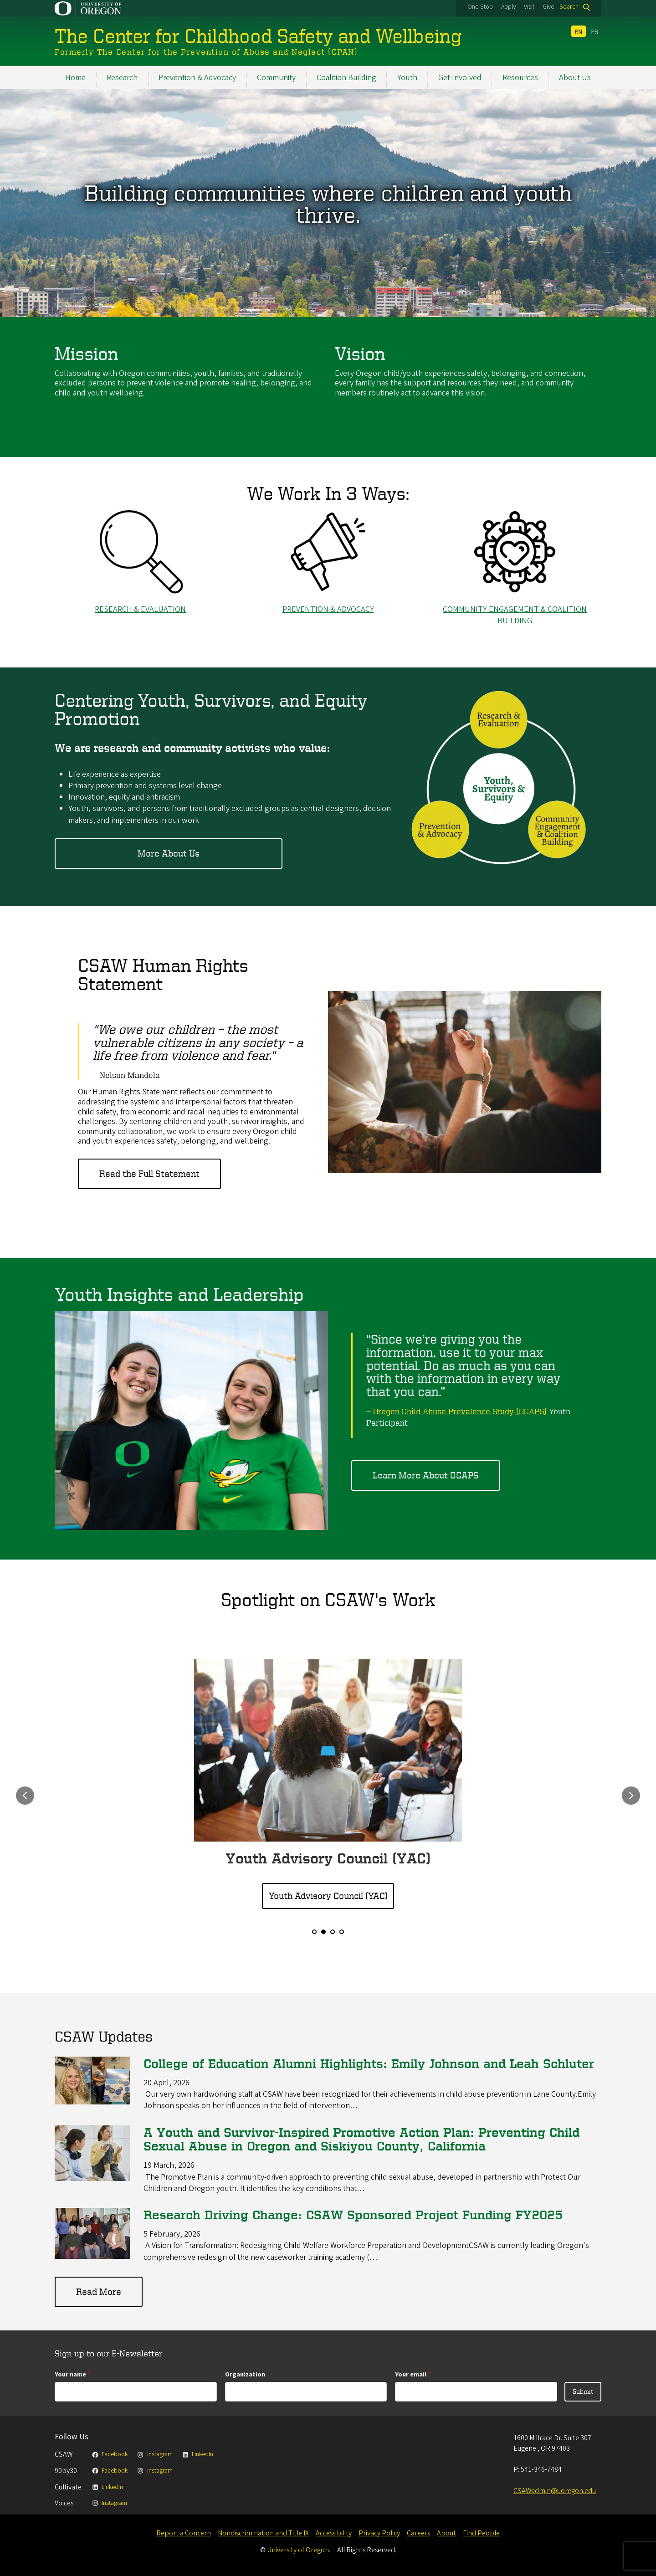 This screenshot has width=656, height=2576. Describe the element at coordinates (341, 1931) in the screenshot. I see `4 [button]` at that location.